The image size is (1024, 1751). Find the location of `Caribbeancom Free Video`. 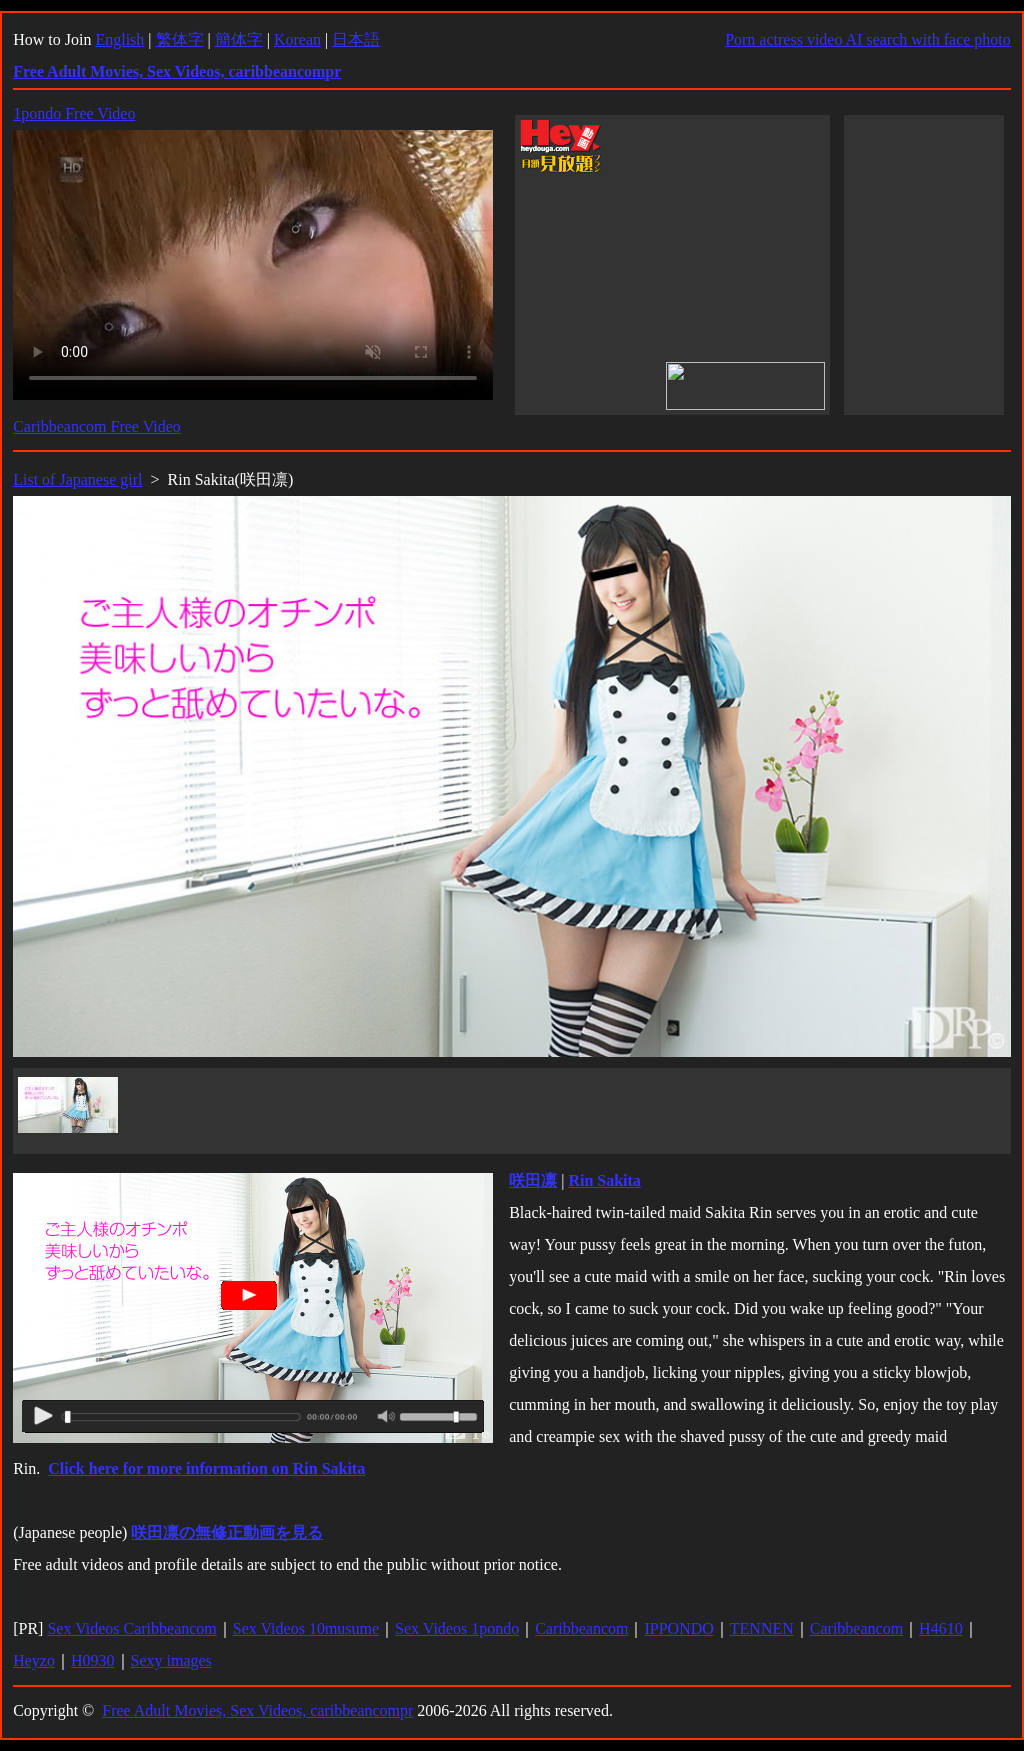

Caribbeancom Free Video is located at coordinates (97, 426).